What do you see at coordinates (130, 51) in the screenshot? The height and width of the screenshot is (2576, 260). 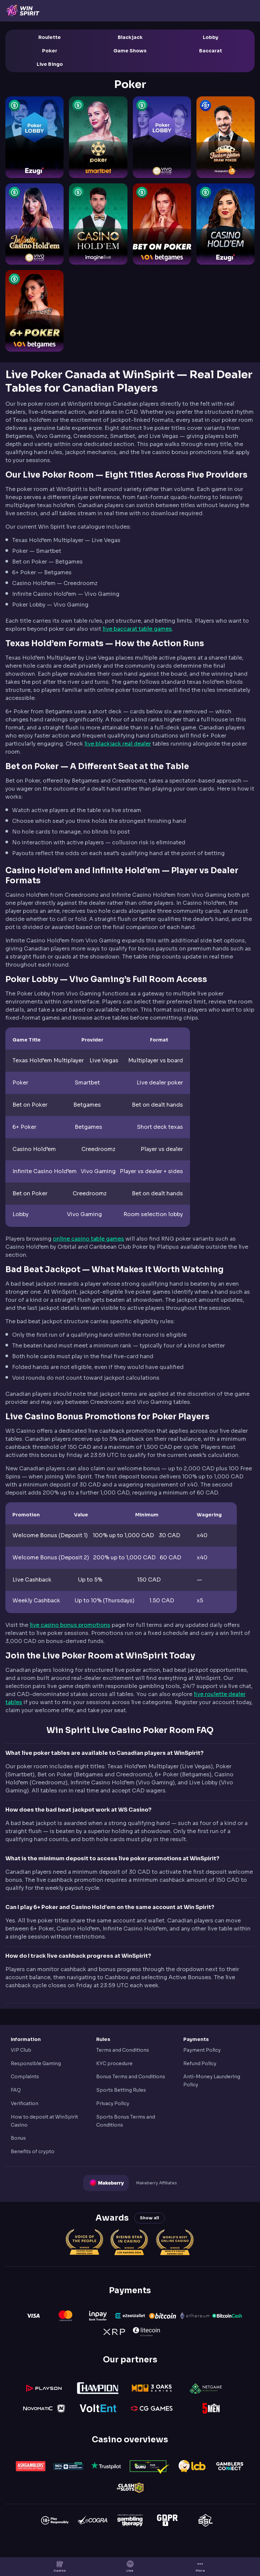 I see `Game Shows` at bounding box center [130, 51].